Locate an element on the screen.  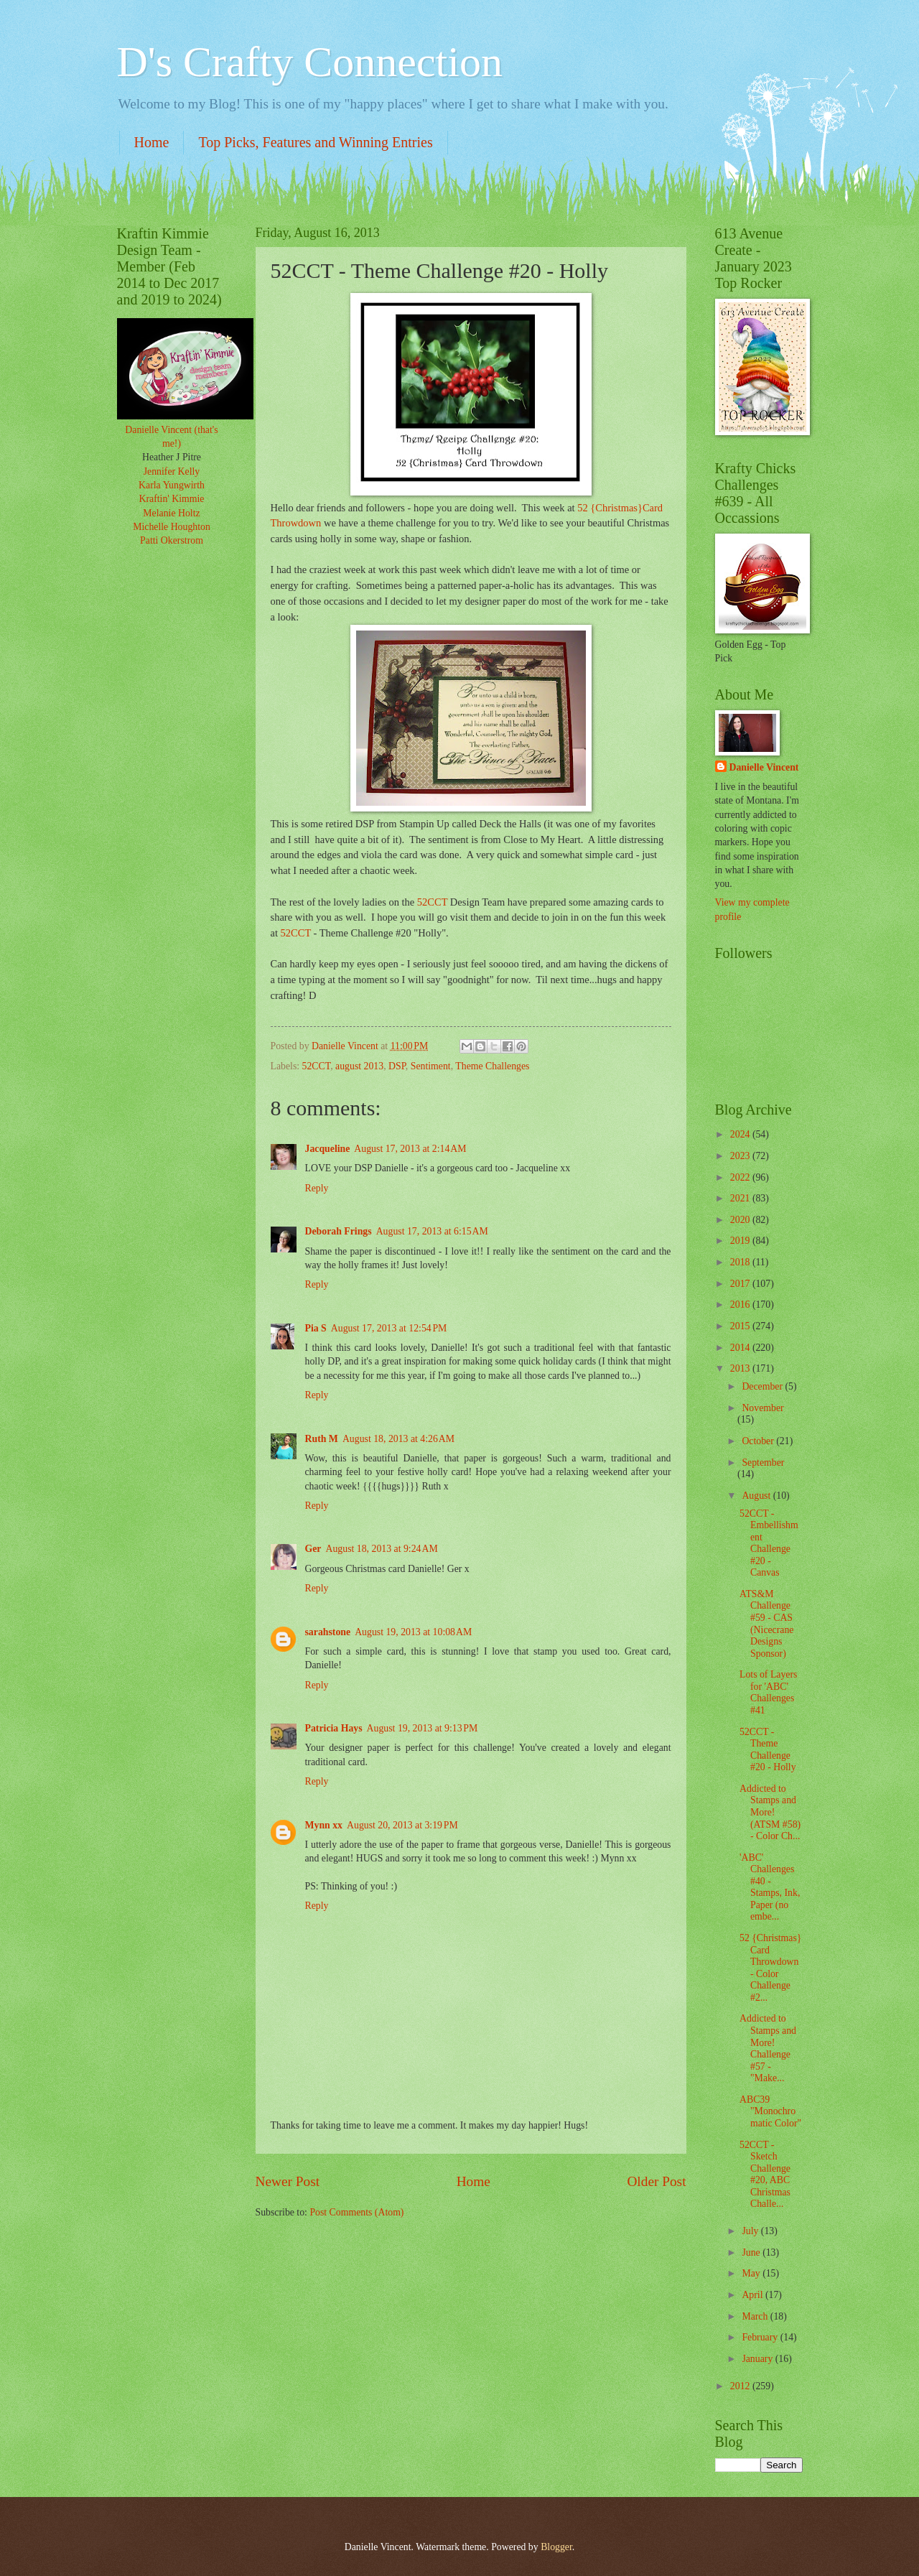
Older Post is located at coordinates (656, 2181).